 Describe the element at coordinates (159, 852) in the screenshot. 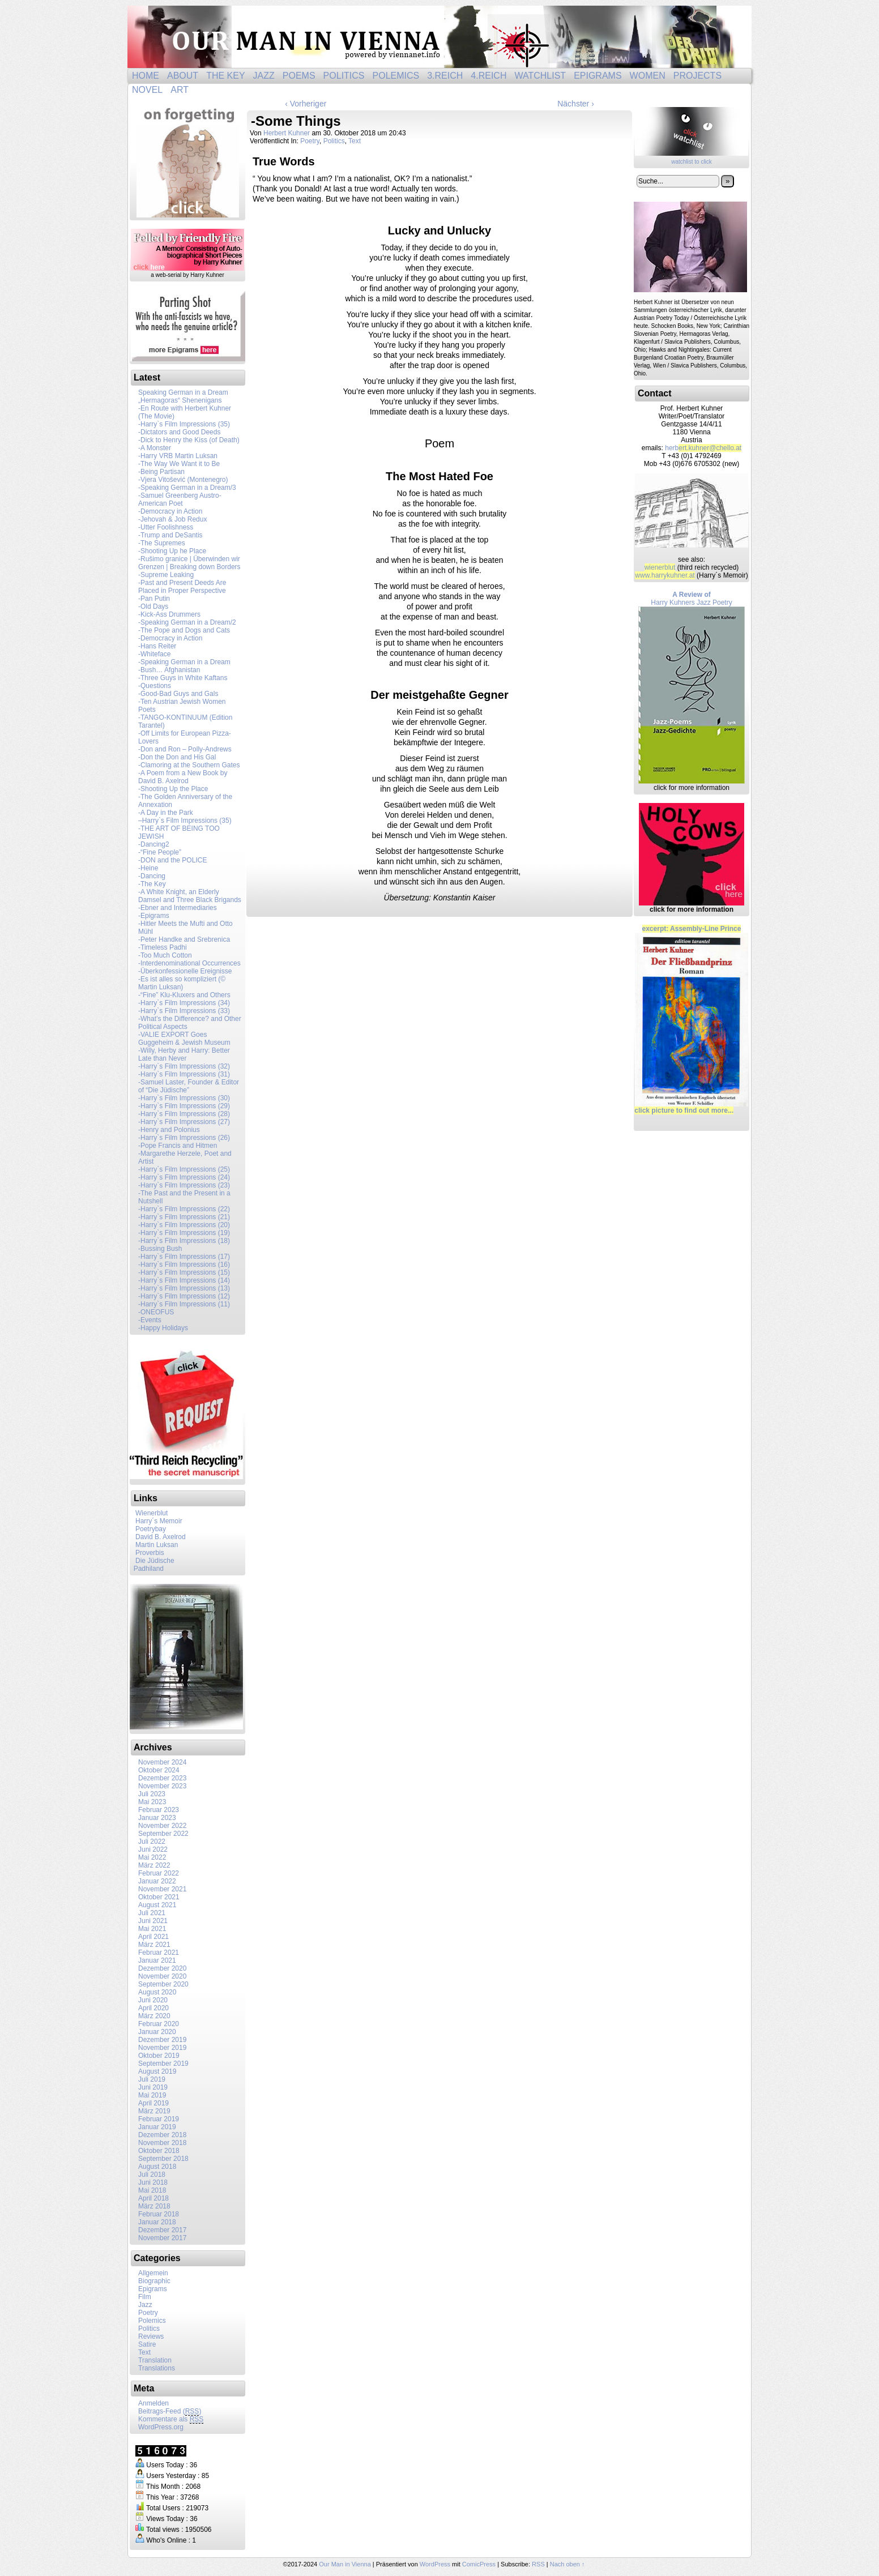

I see `-“Fine People”` at that location.